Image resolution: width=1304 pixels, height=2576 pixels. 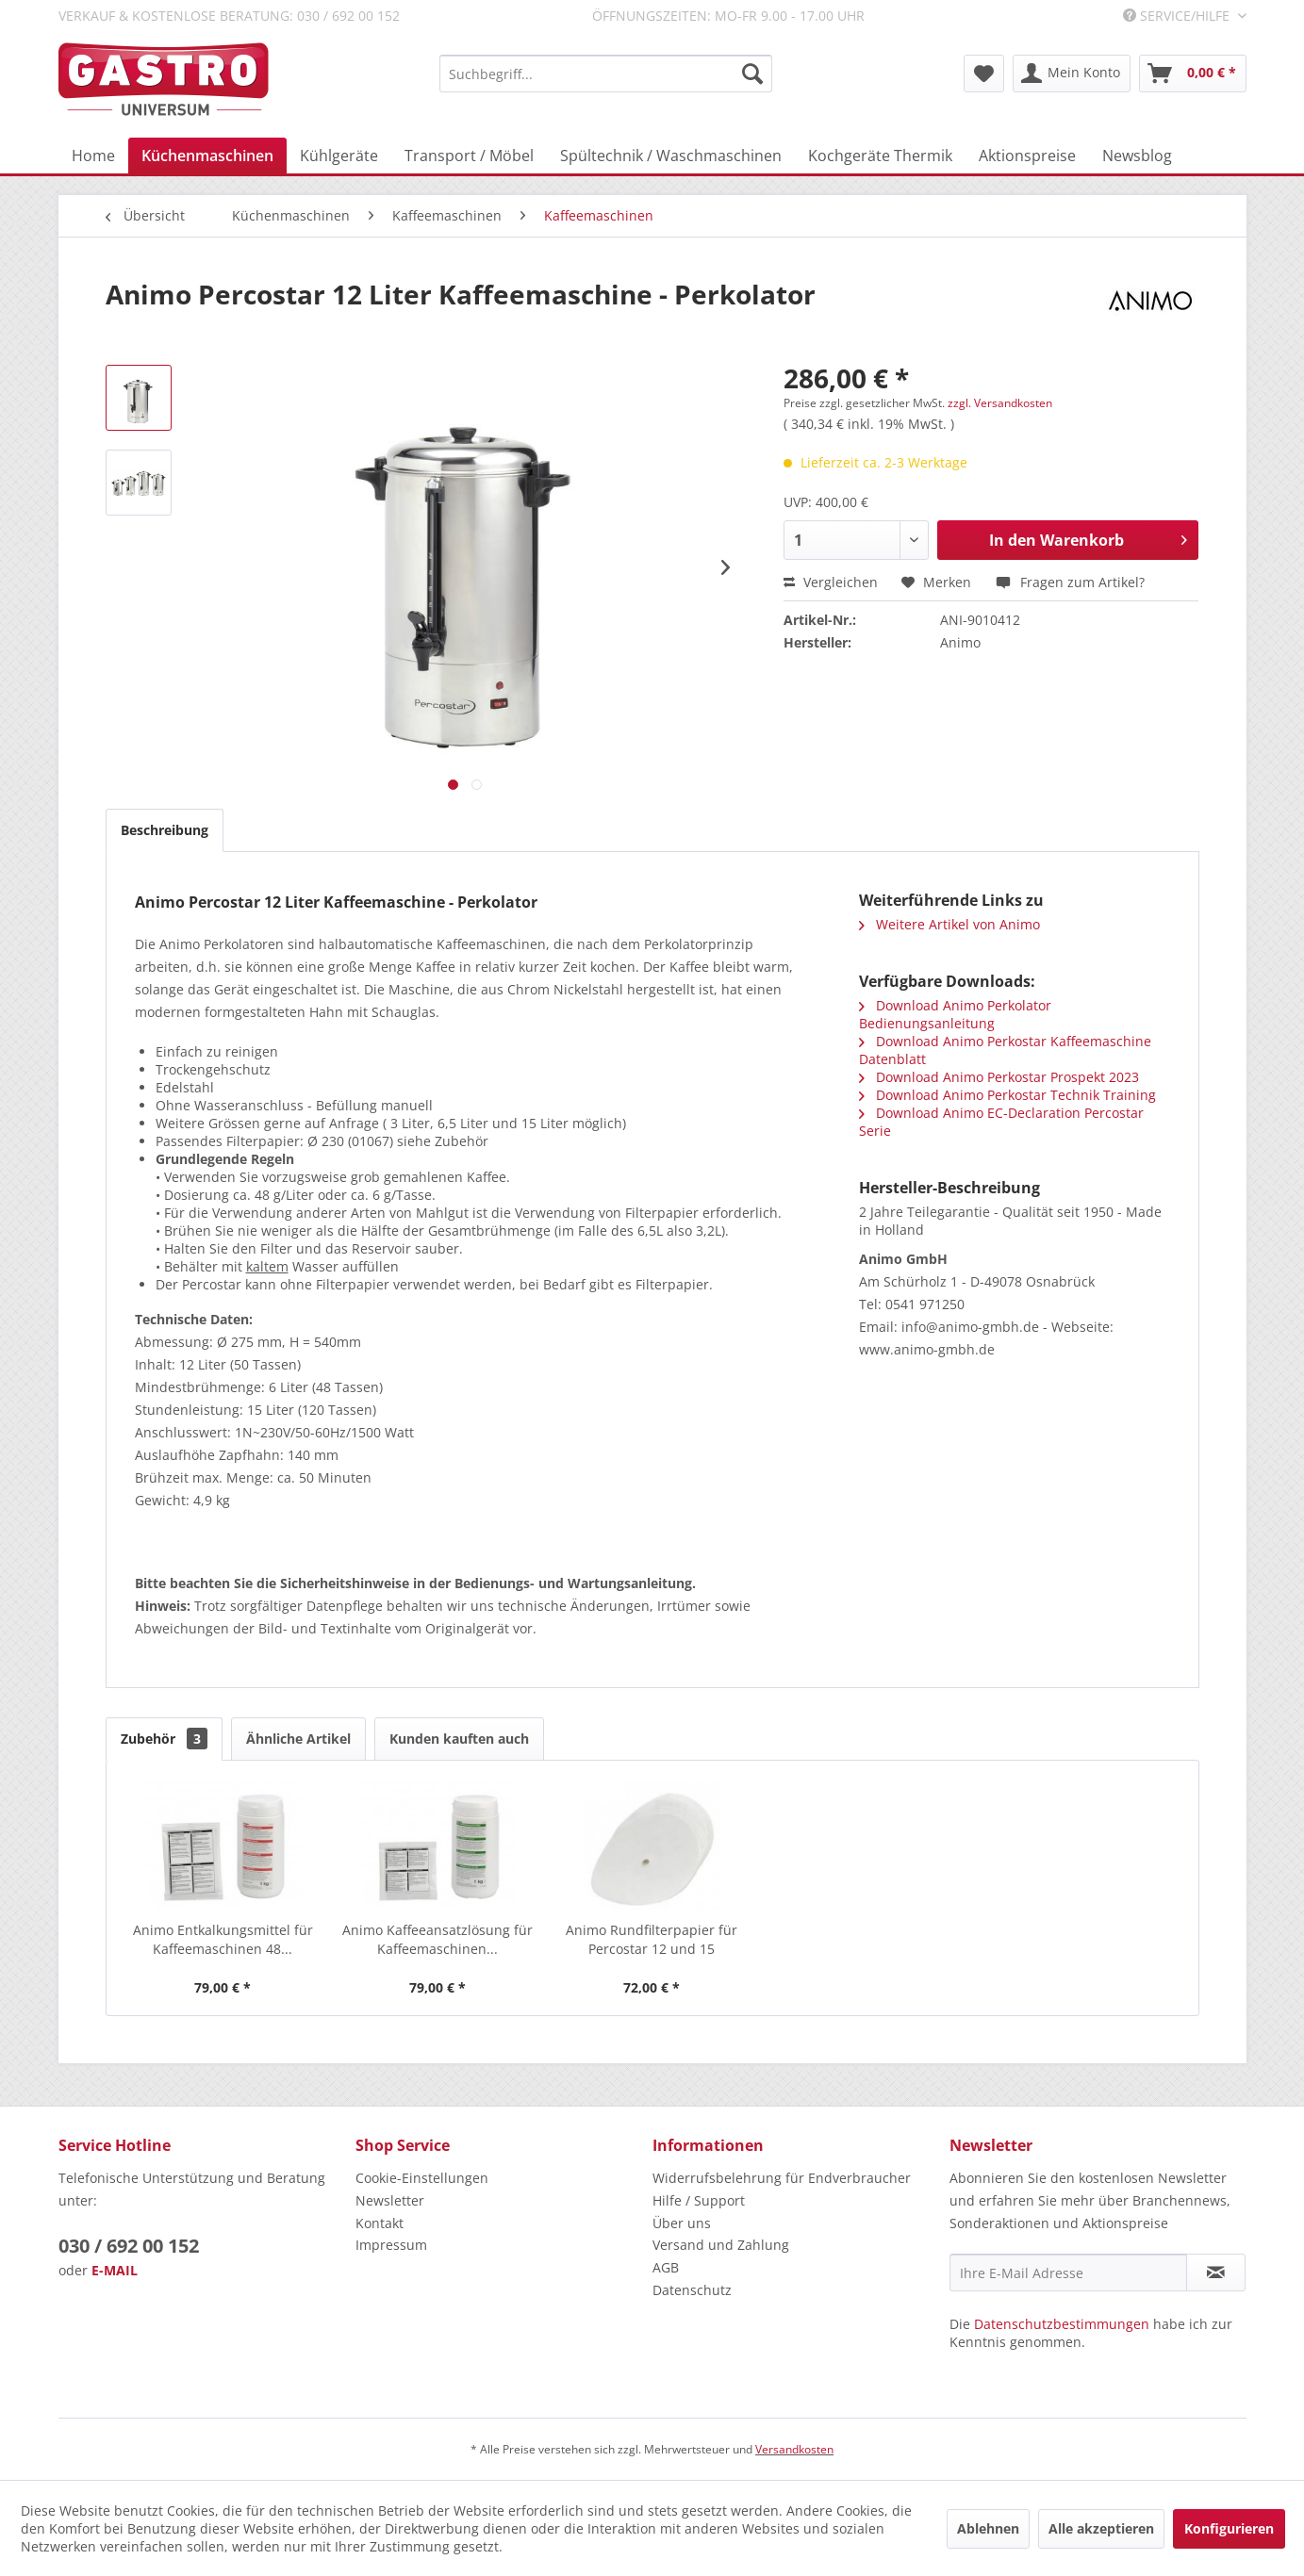 What do you see at coordinates (207, 155) in the screenshot?
I see `[Küchenmaschinen]` at bounding box center [207, 155].